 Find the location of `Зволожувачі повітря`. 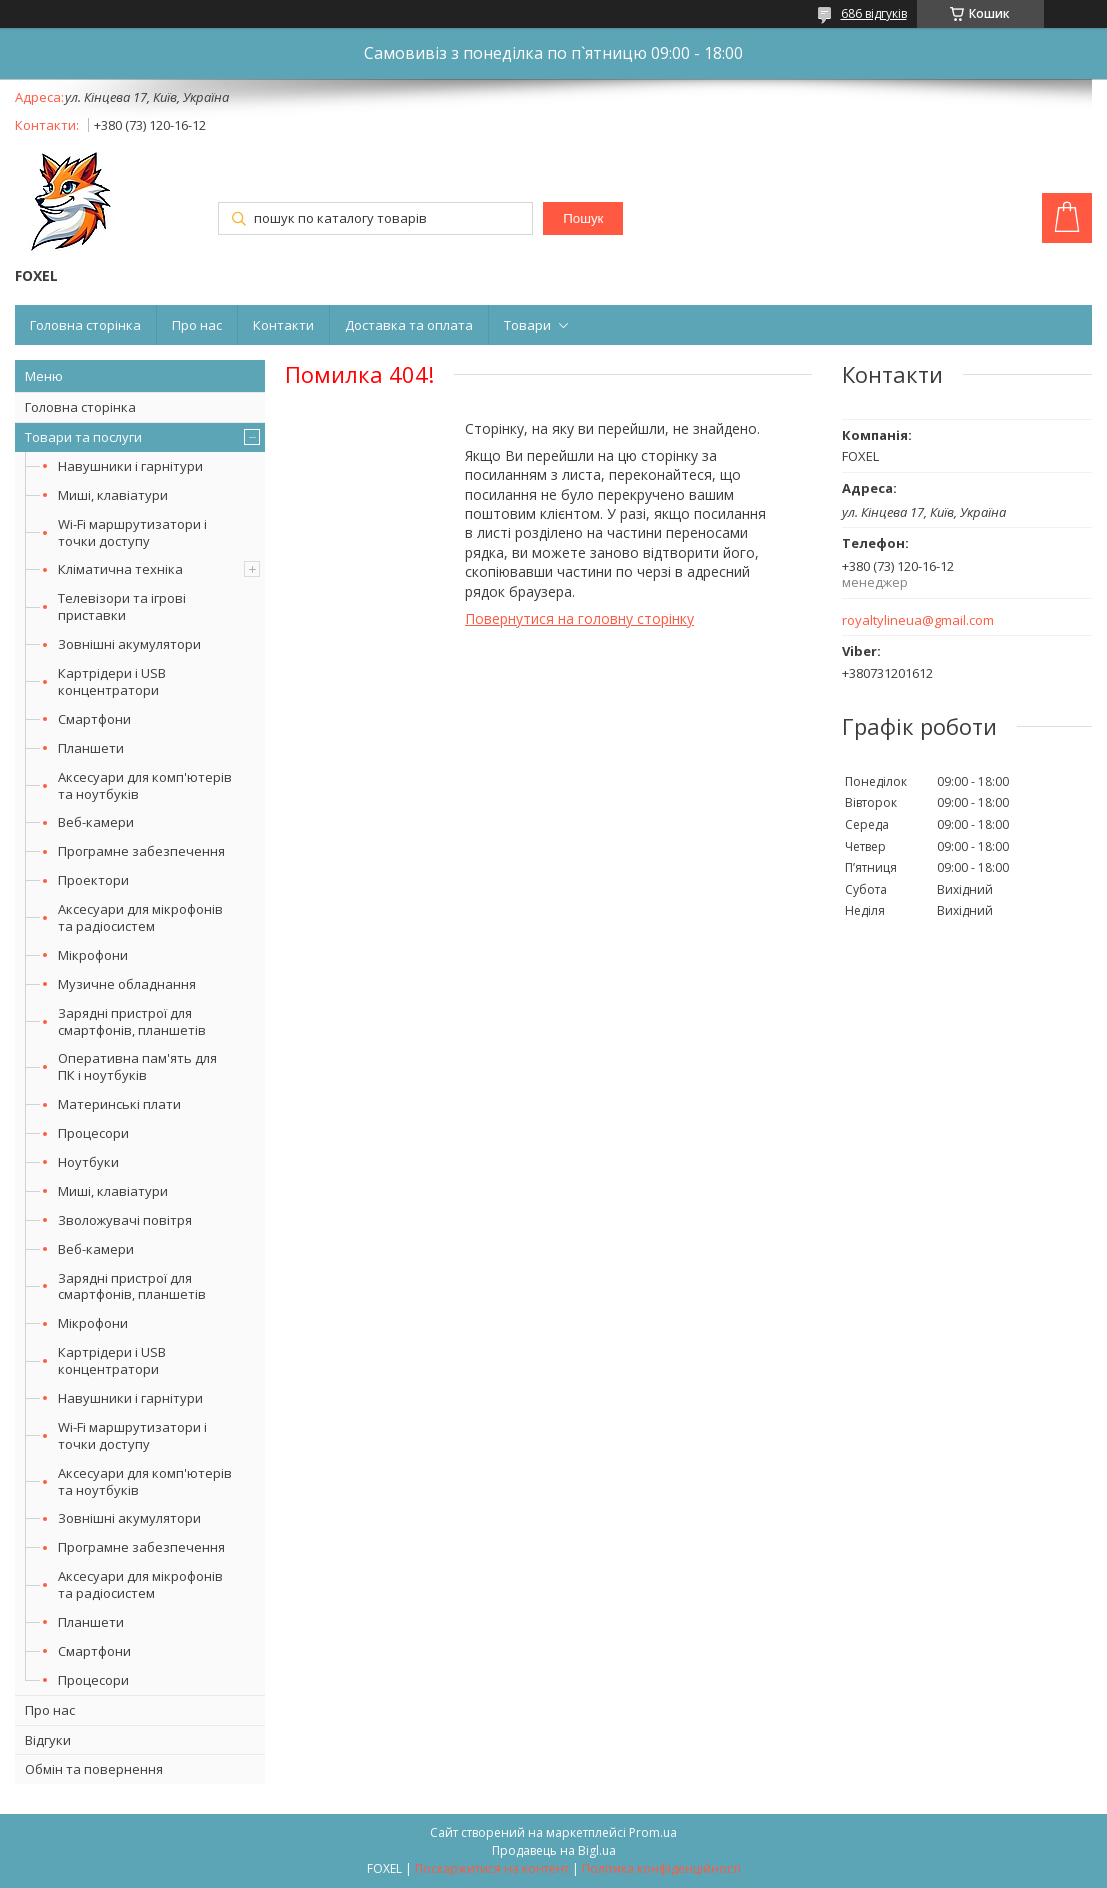

Зволожувачі повітря is located at coordinates (125, 1220).